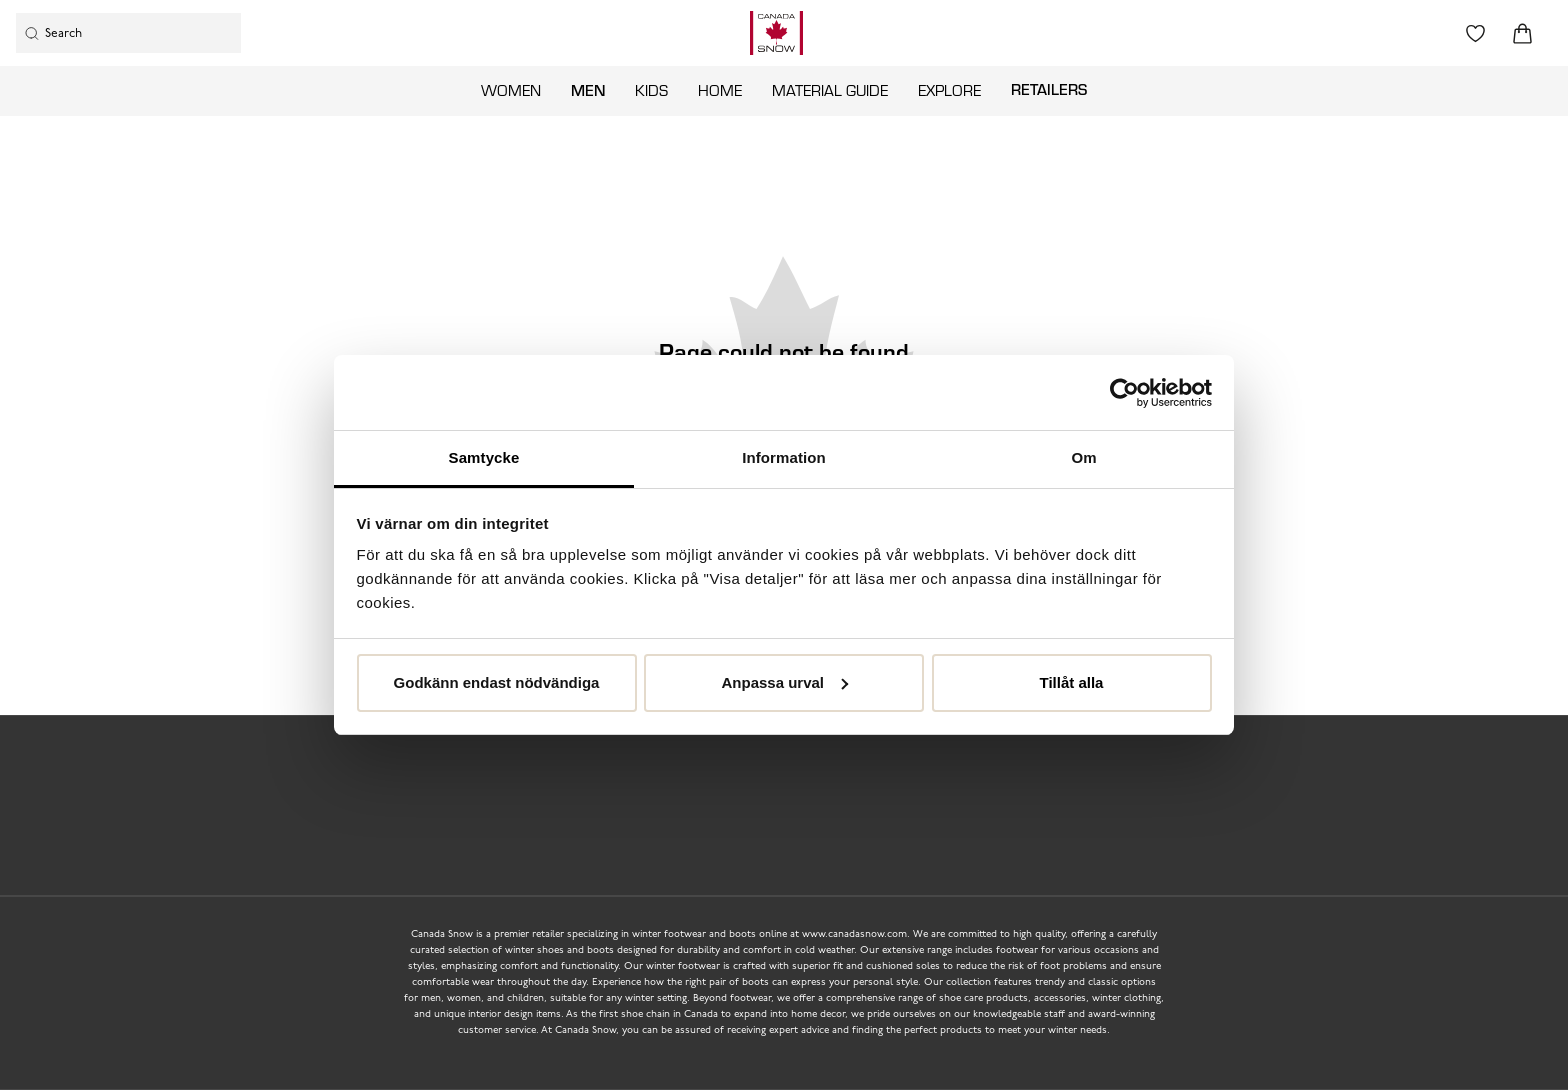 The width and height of the screenshot is (1568, 1090). I want to click on Godkänn endast nödvändiga, so click(497, 682).